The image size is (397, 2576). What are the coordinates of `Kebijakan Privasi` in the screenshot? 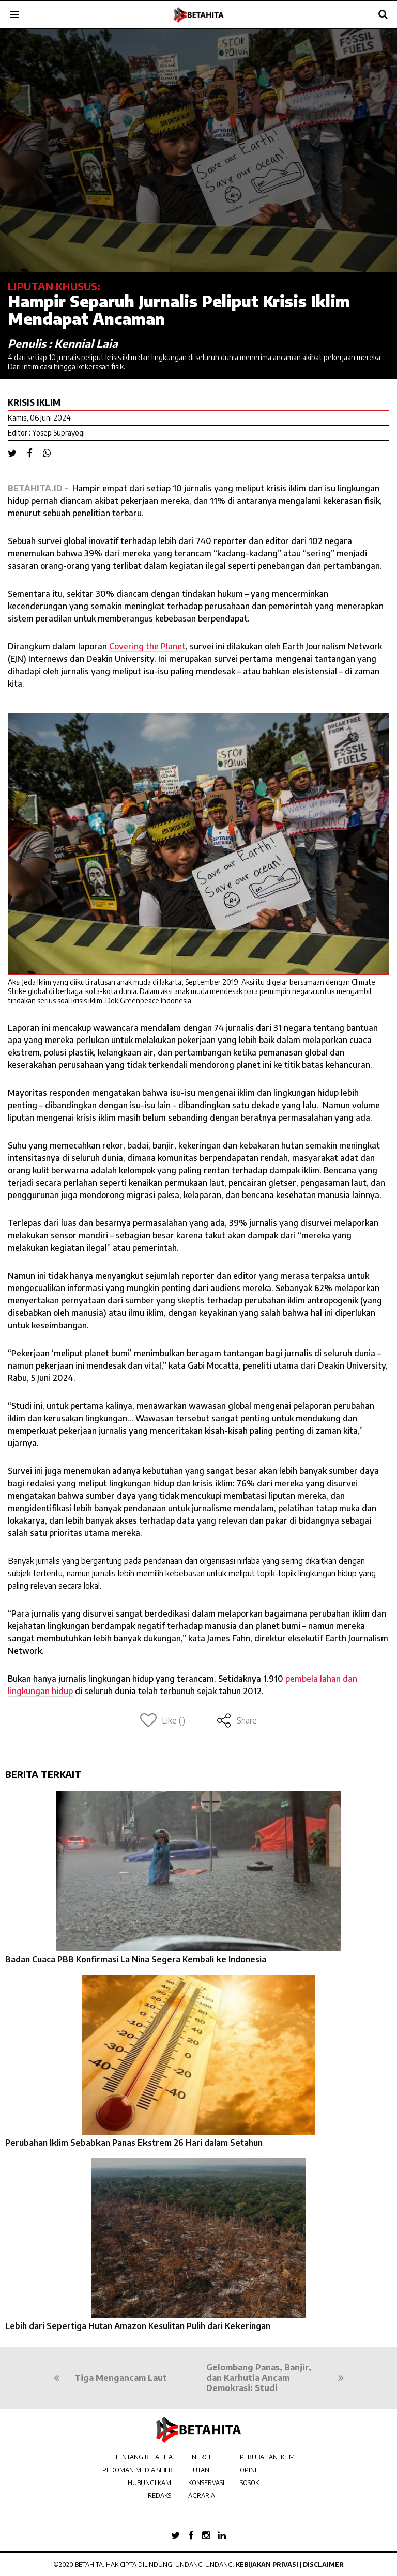 It's located at (267, 2564).